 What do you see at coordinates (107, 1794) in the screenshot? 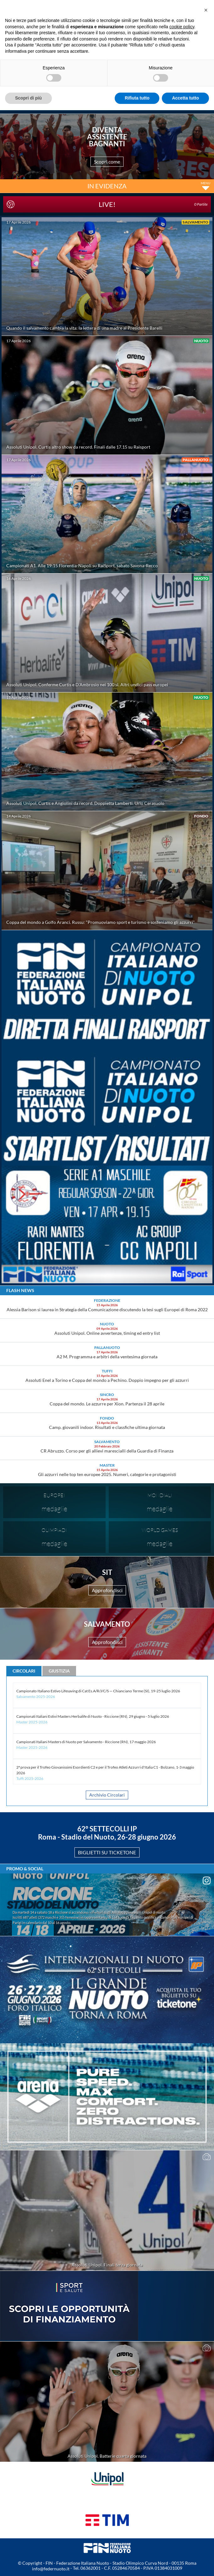
I see `Archivio Circolari` at bounding box center [107, 1794].